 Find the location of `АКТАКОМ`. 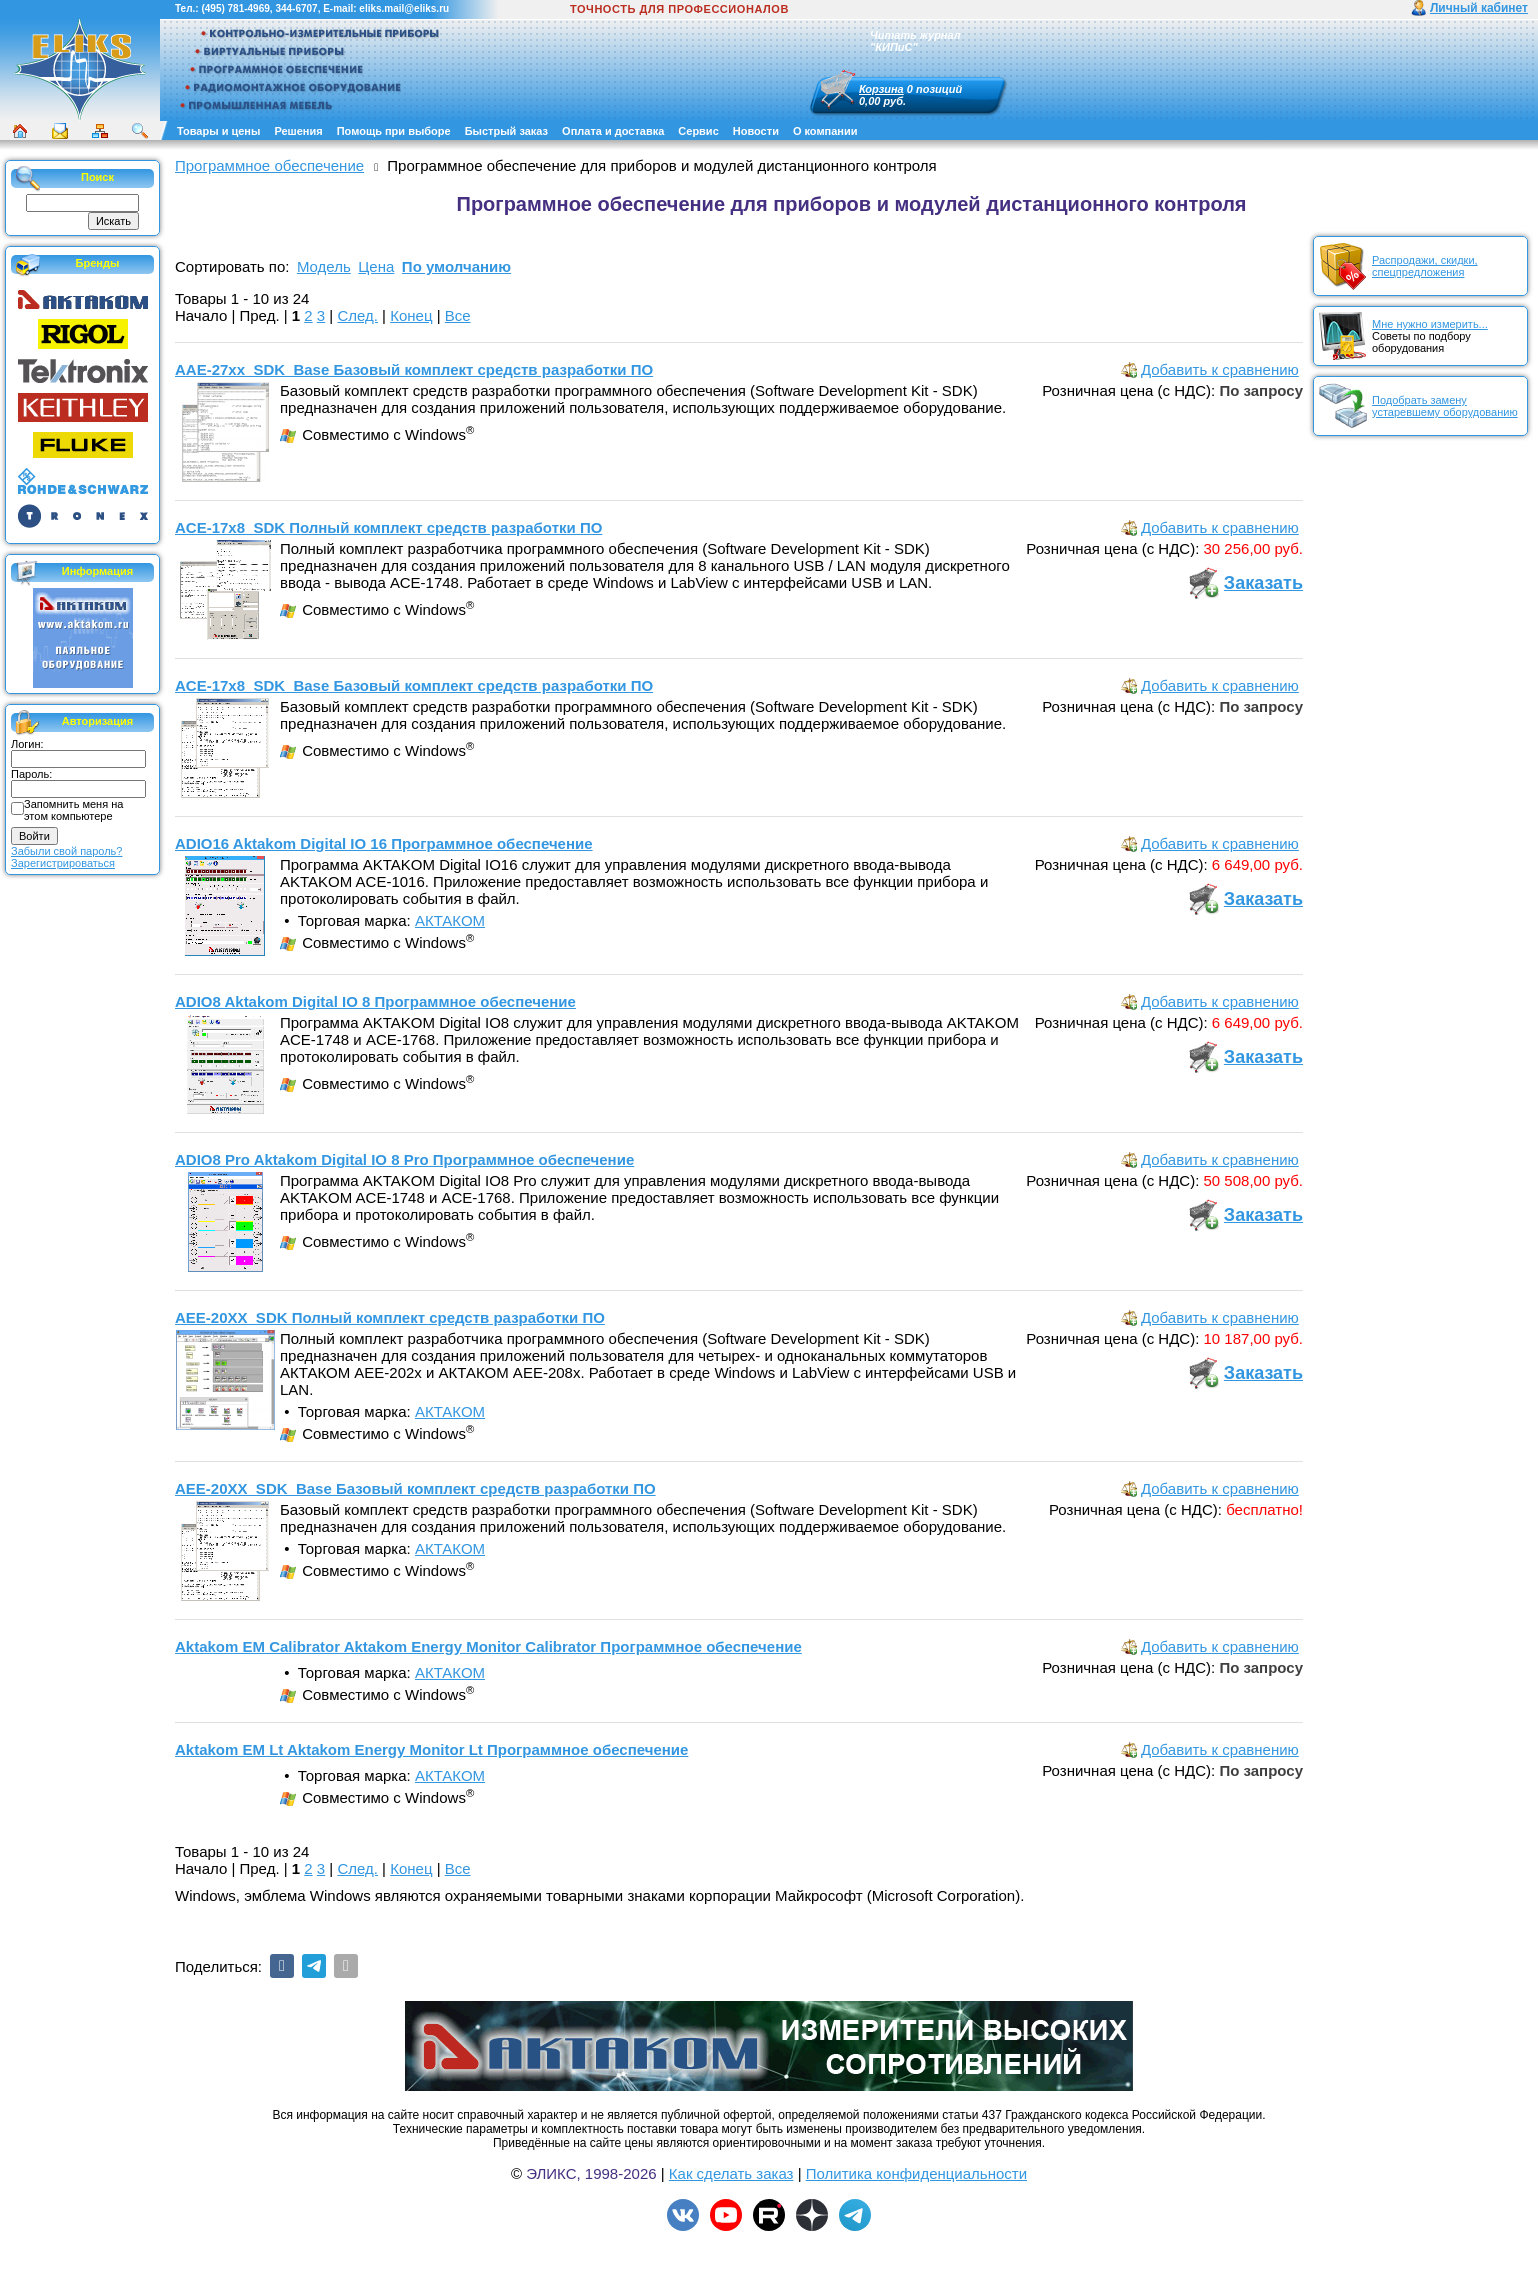

АКТАКОМ is located at coordinates (450, 920).